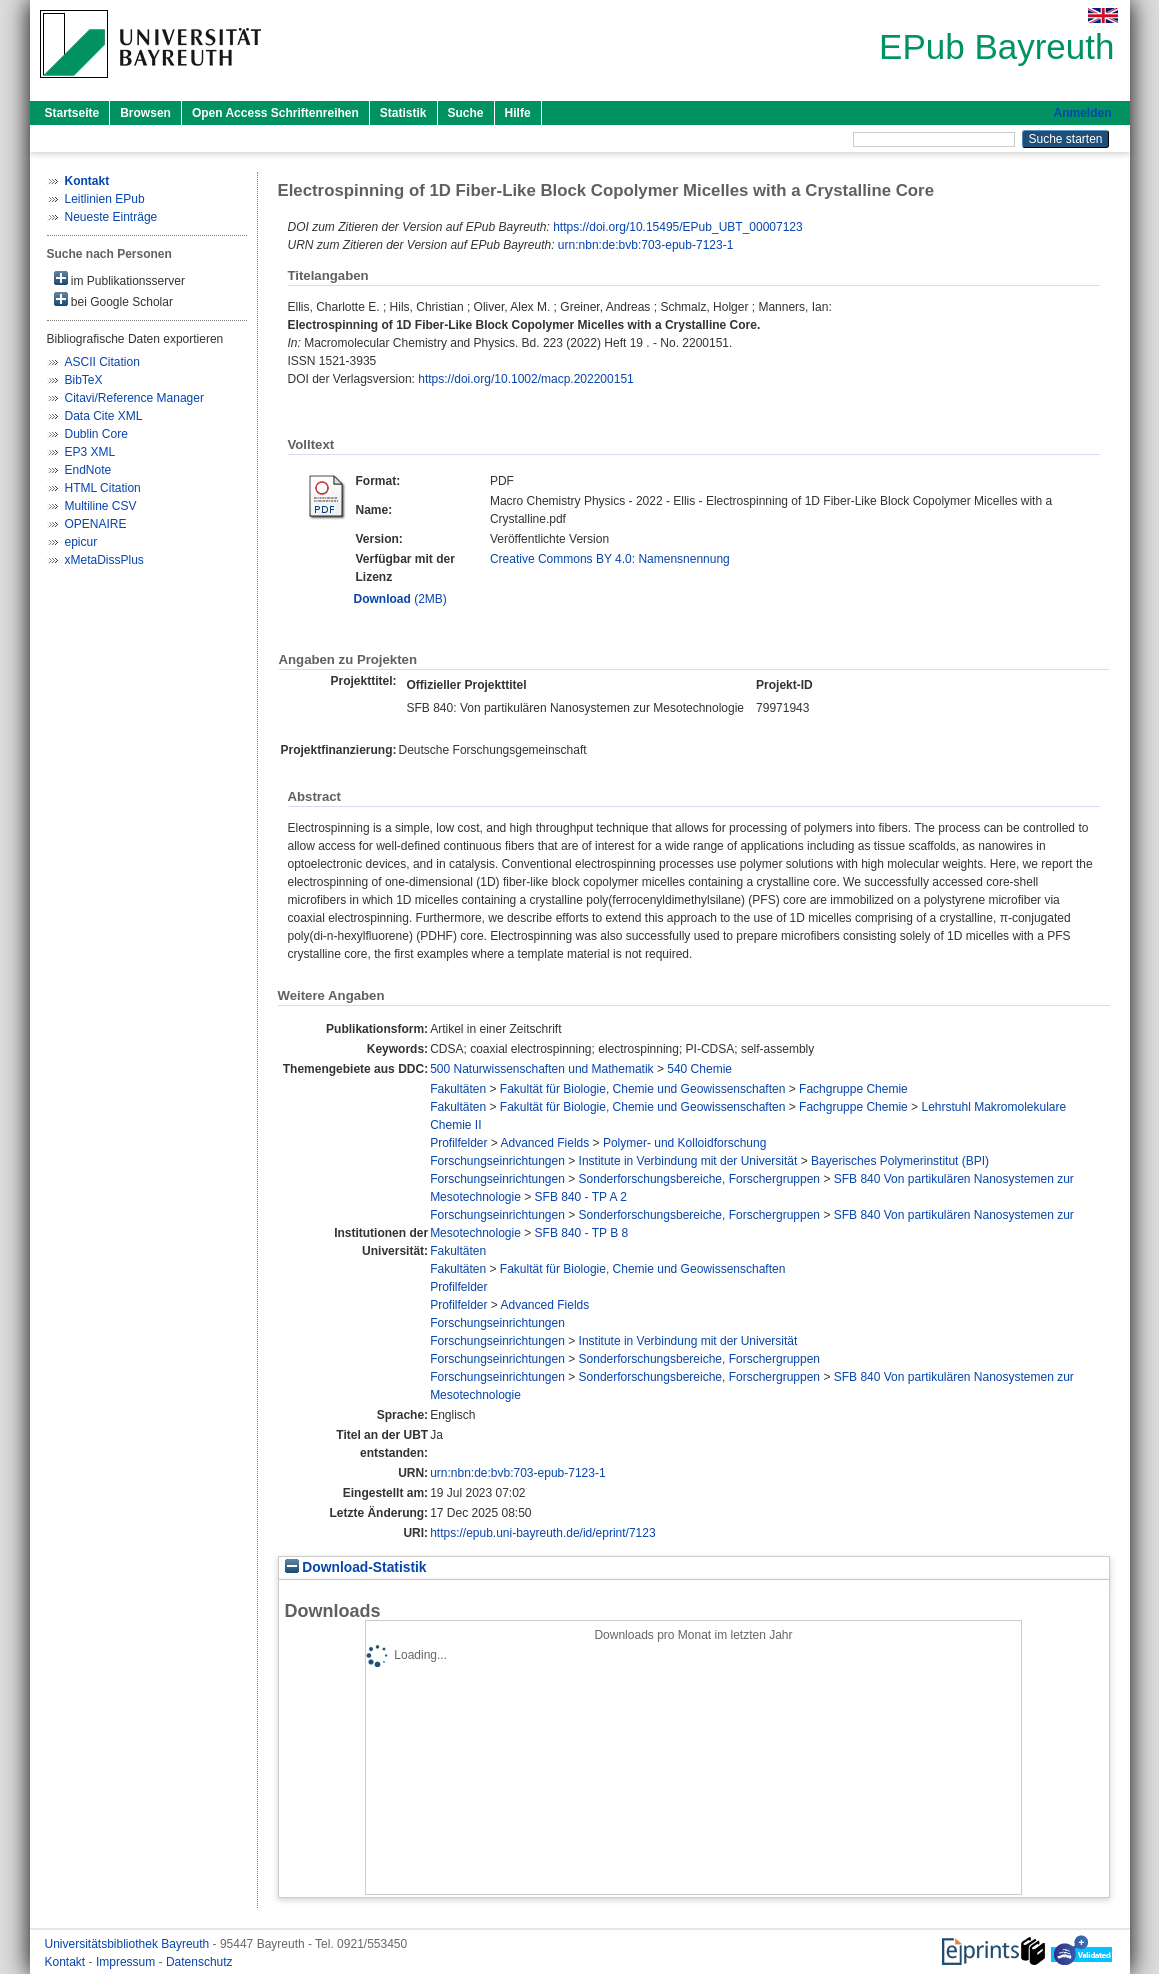 Image resolution: width=1159 pixels, height=1974 pixels. What do you see at coordinates (101, 506) in the screenshot?
I see `Multiline CSV` at bounding box center [101, 506].